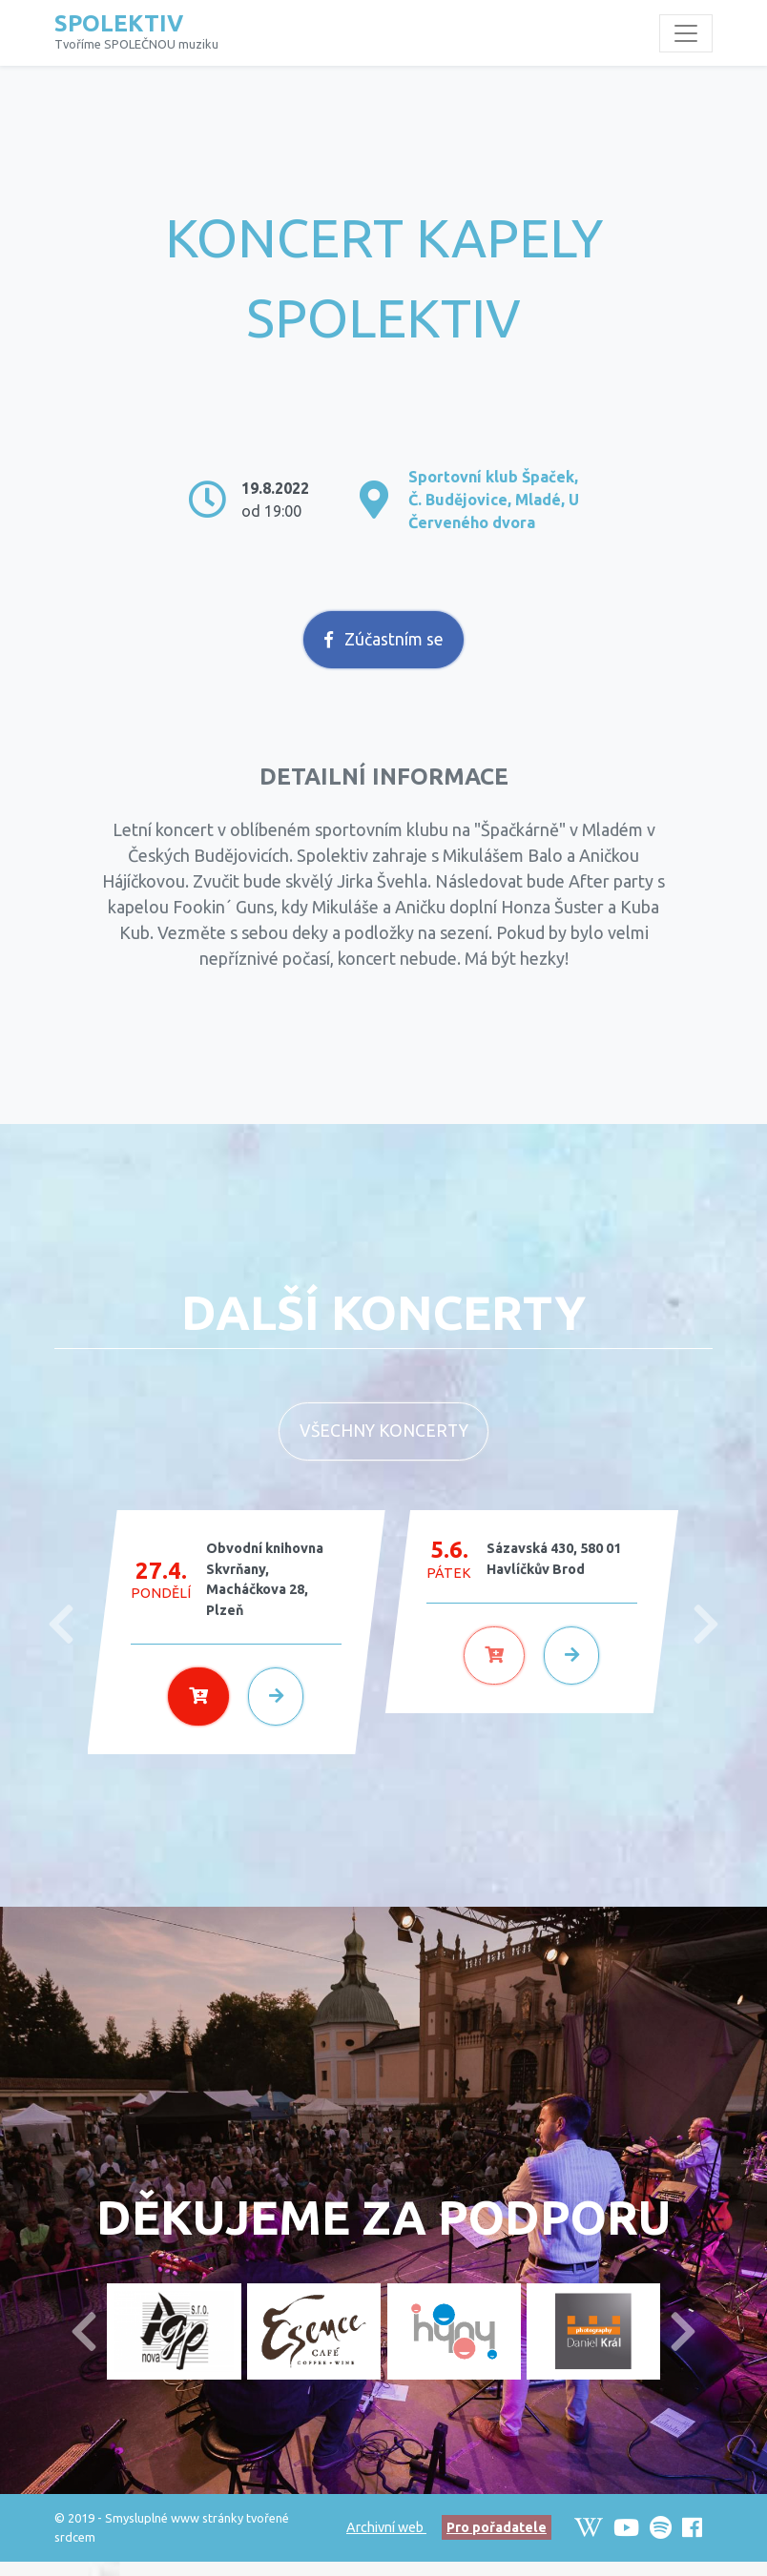 The height and width of the screenshot is (2576, 767). What do you see at coordinates (384, 1445) in the screenshot?
I see `Všechny koncerty` at bounding box center [384, 1445].